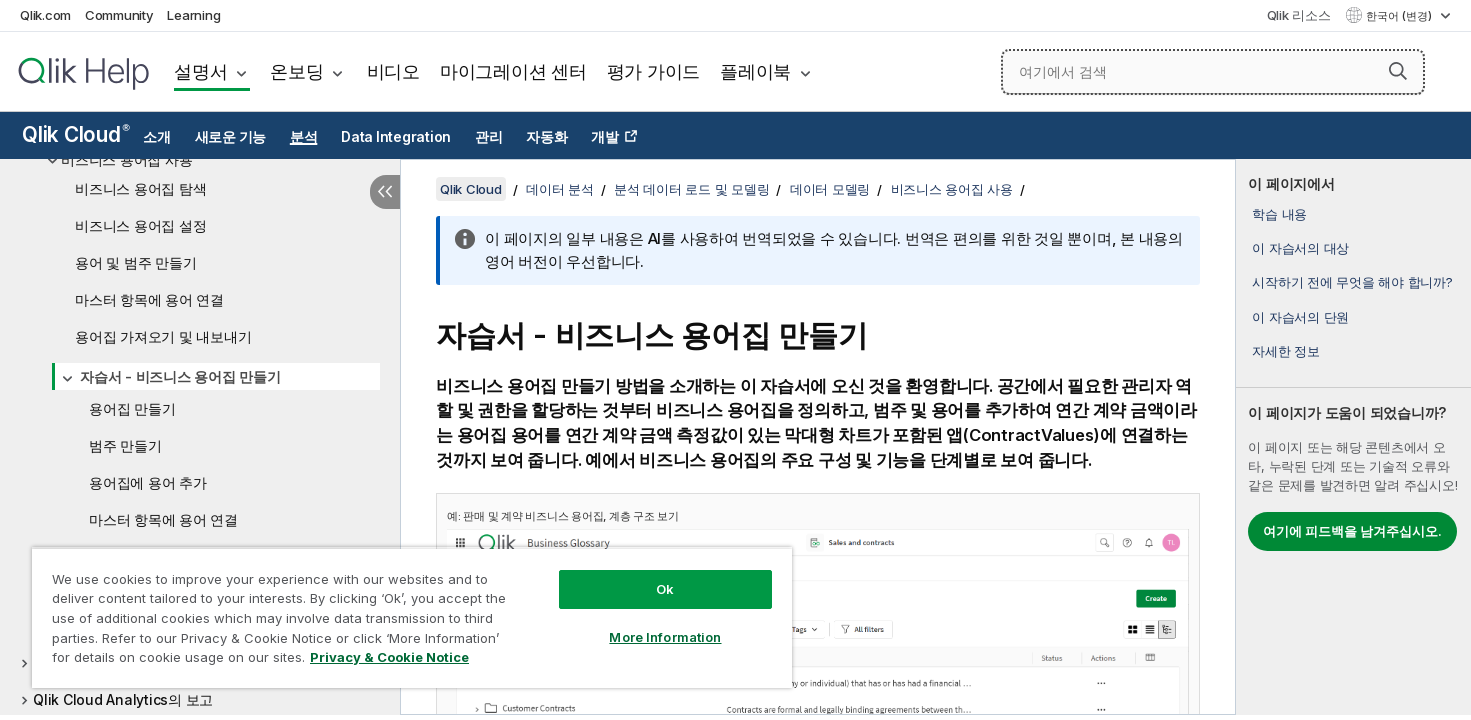 This screenshot has width=1471, height=720. Describe the element at coordinates (135, 262) in the screenshot. I see `용어 및 범주 만들기` at that location.